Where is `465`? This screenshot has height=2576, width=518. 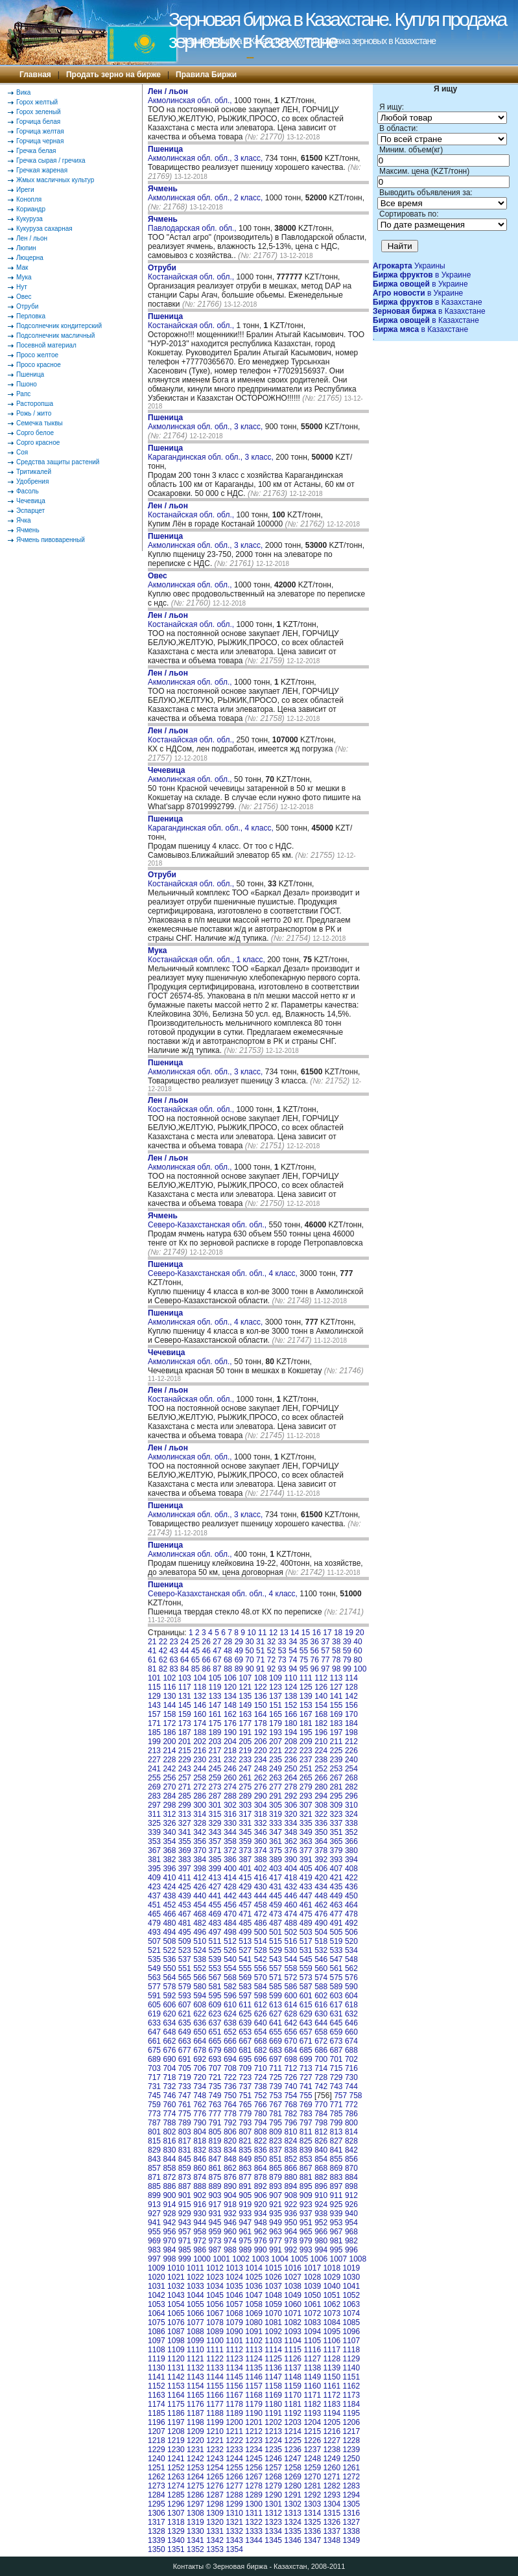
465 is located at coordinates (154, 1914).